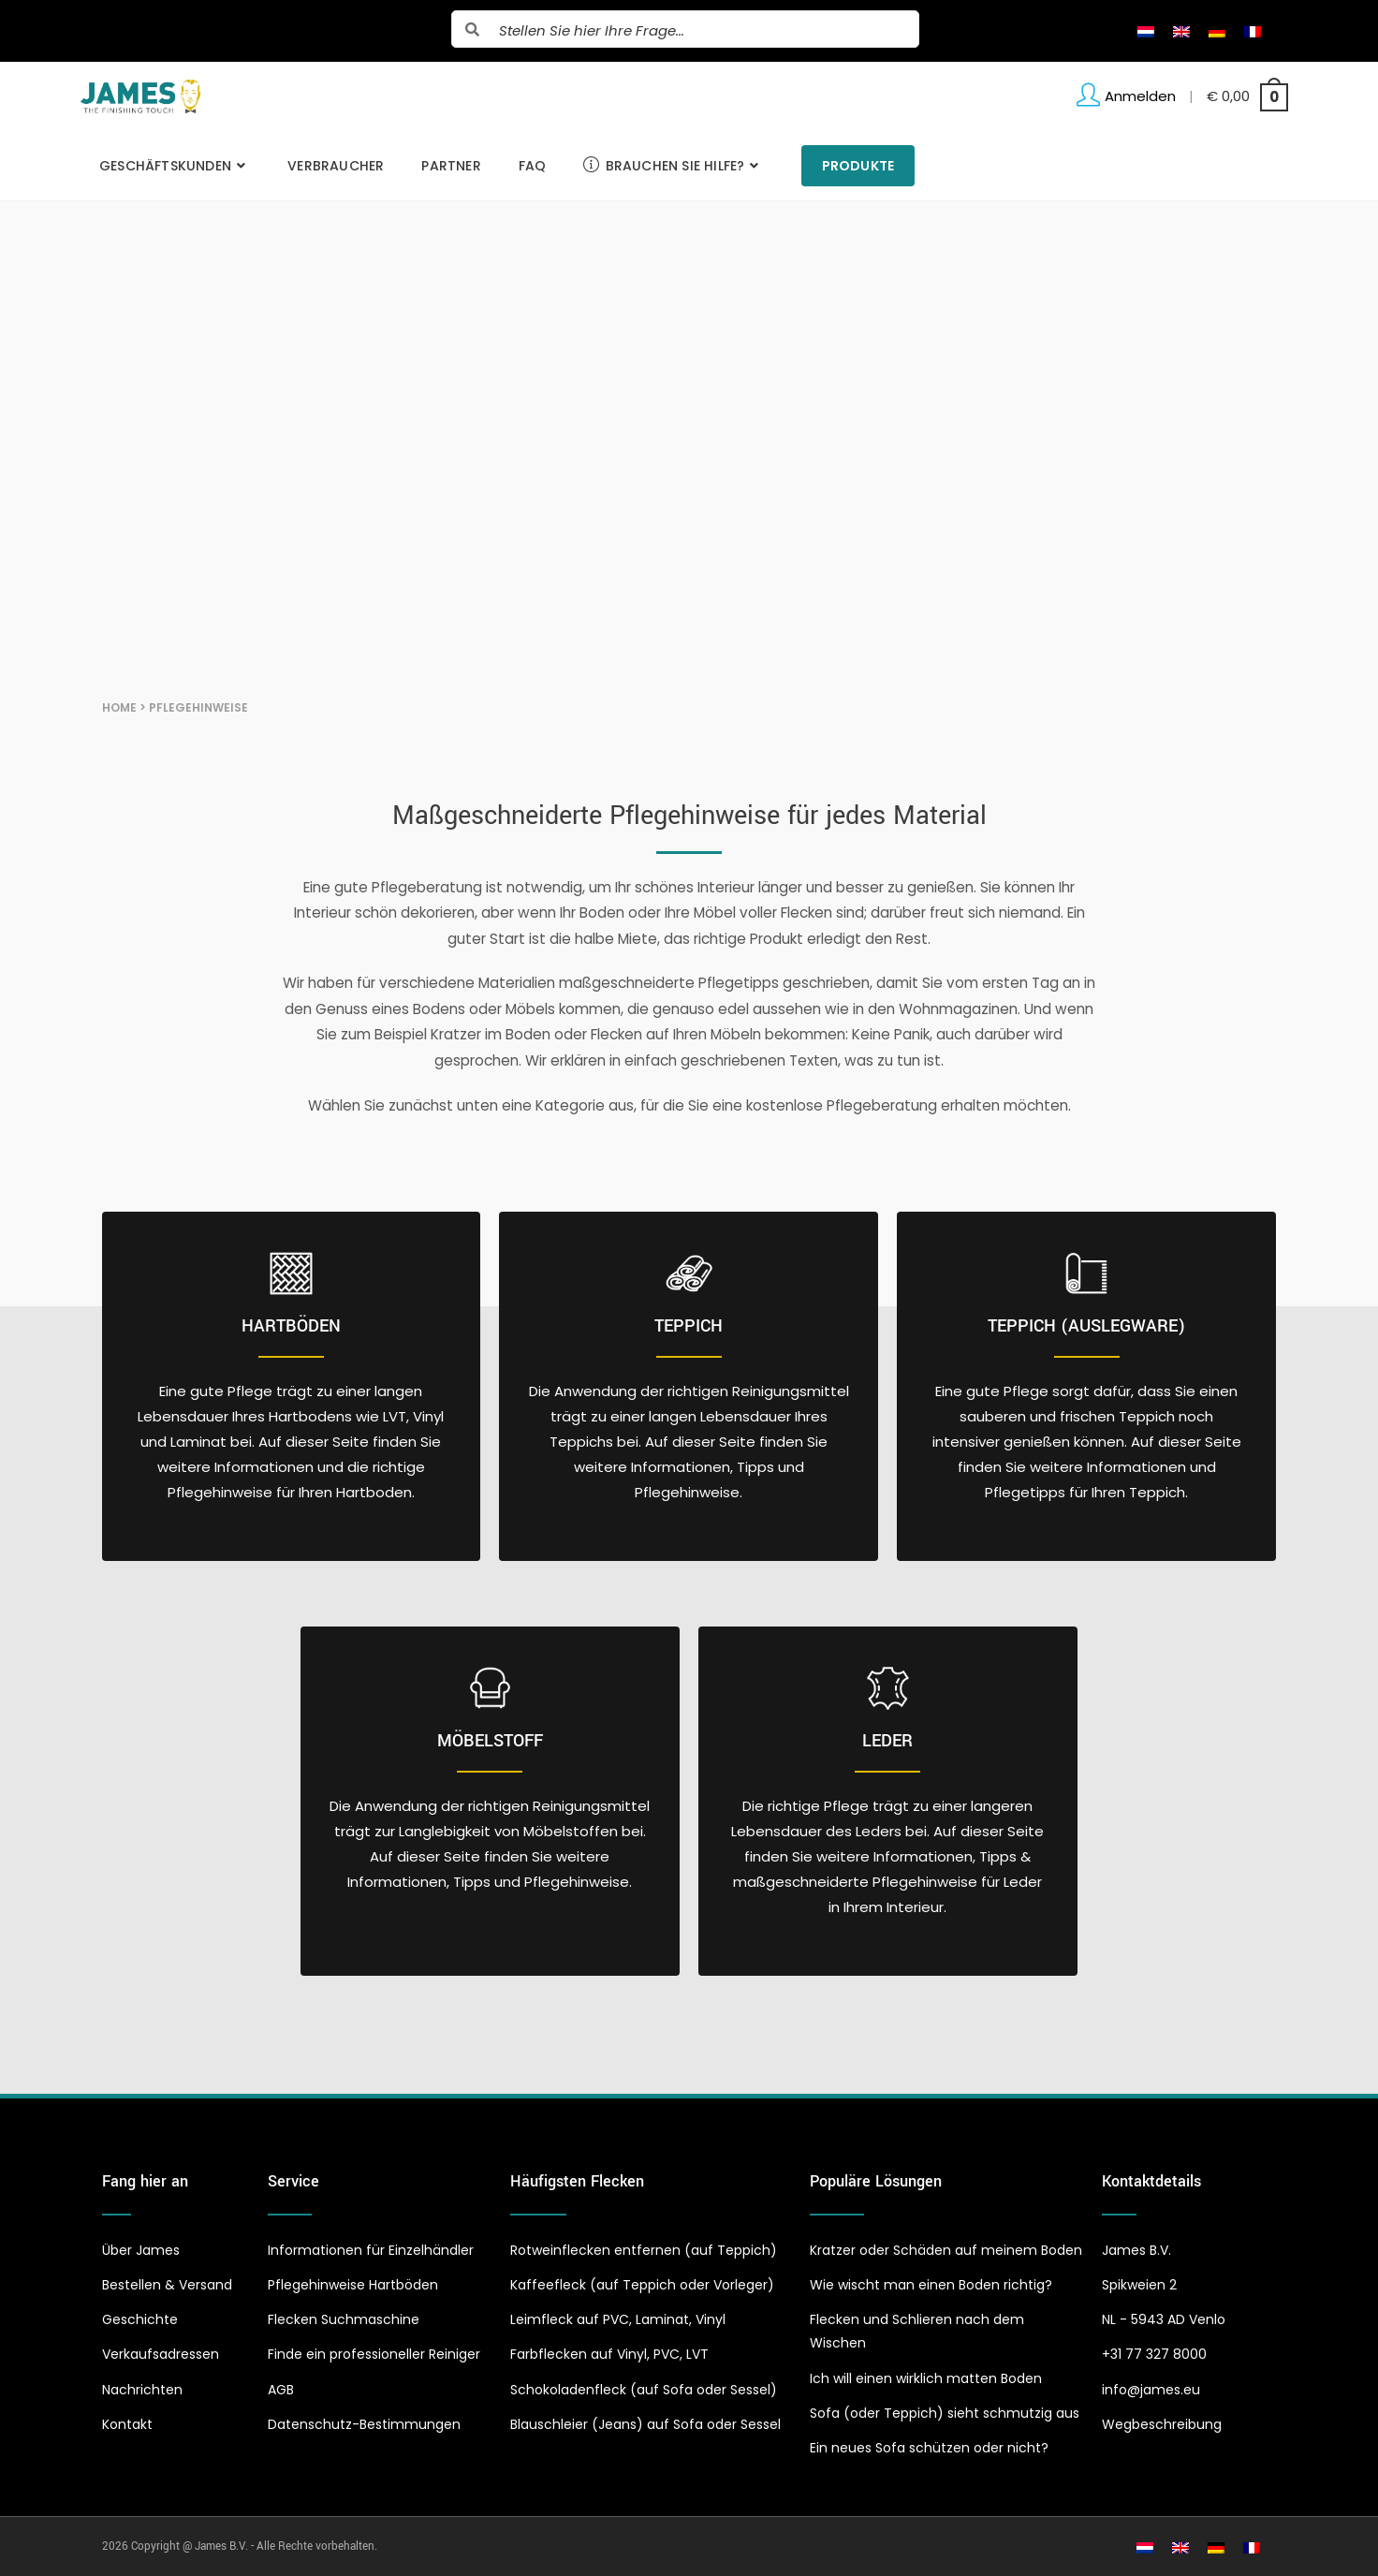  I want to click on Hartböden, so click(291, 1326).